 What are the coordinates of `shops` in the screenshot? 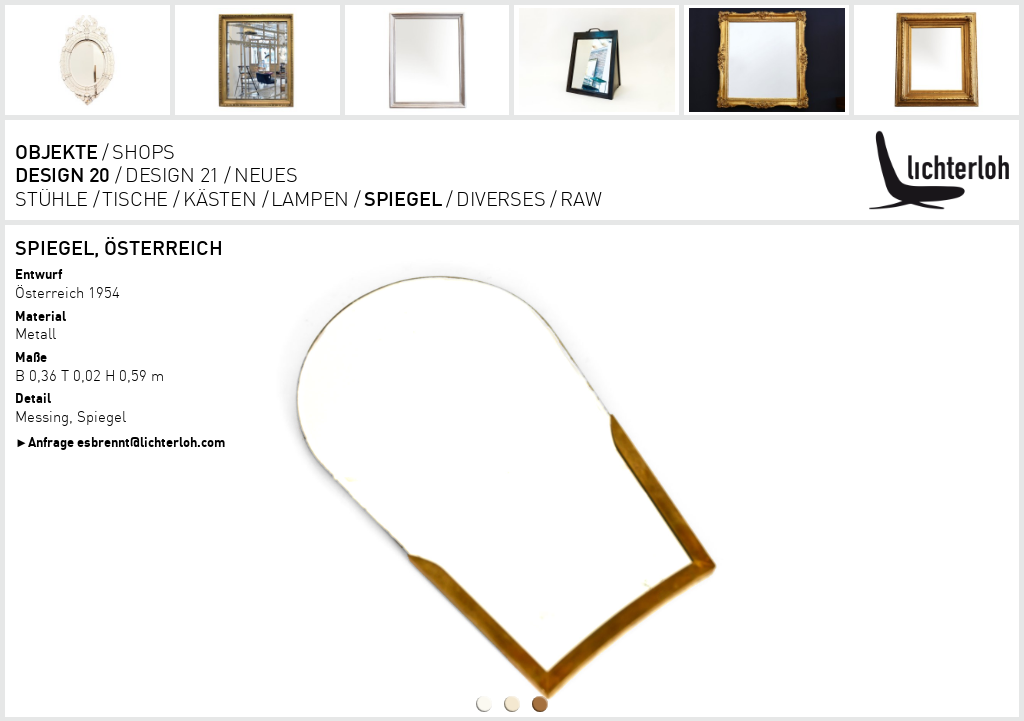 It's located at (143, 151).